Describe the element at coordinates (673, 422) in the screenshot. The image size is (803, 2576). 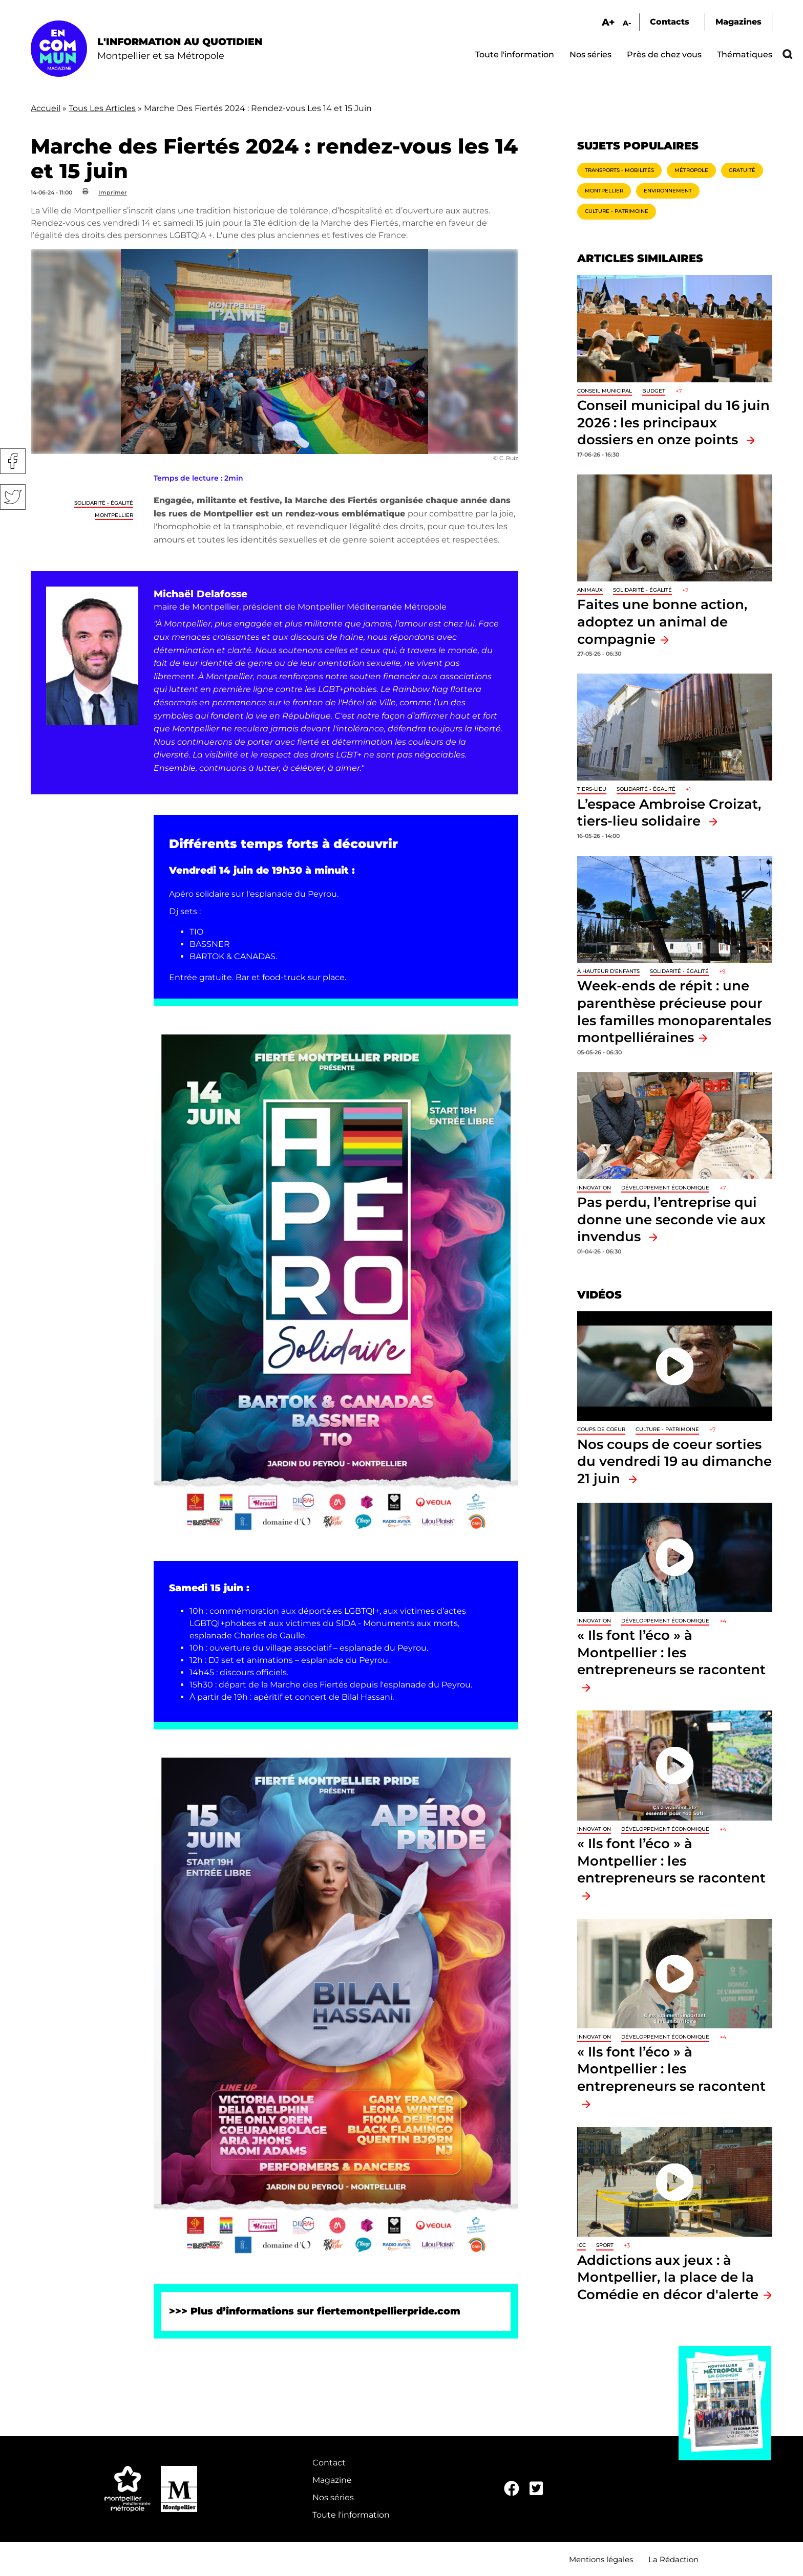
I see `Conseil municipal du 16 juin 2026 : les principaux dossiers en onze points` at that location.